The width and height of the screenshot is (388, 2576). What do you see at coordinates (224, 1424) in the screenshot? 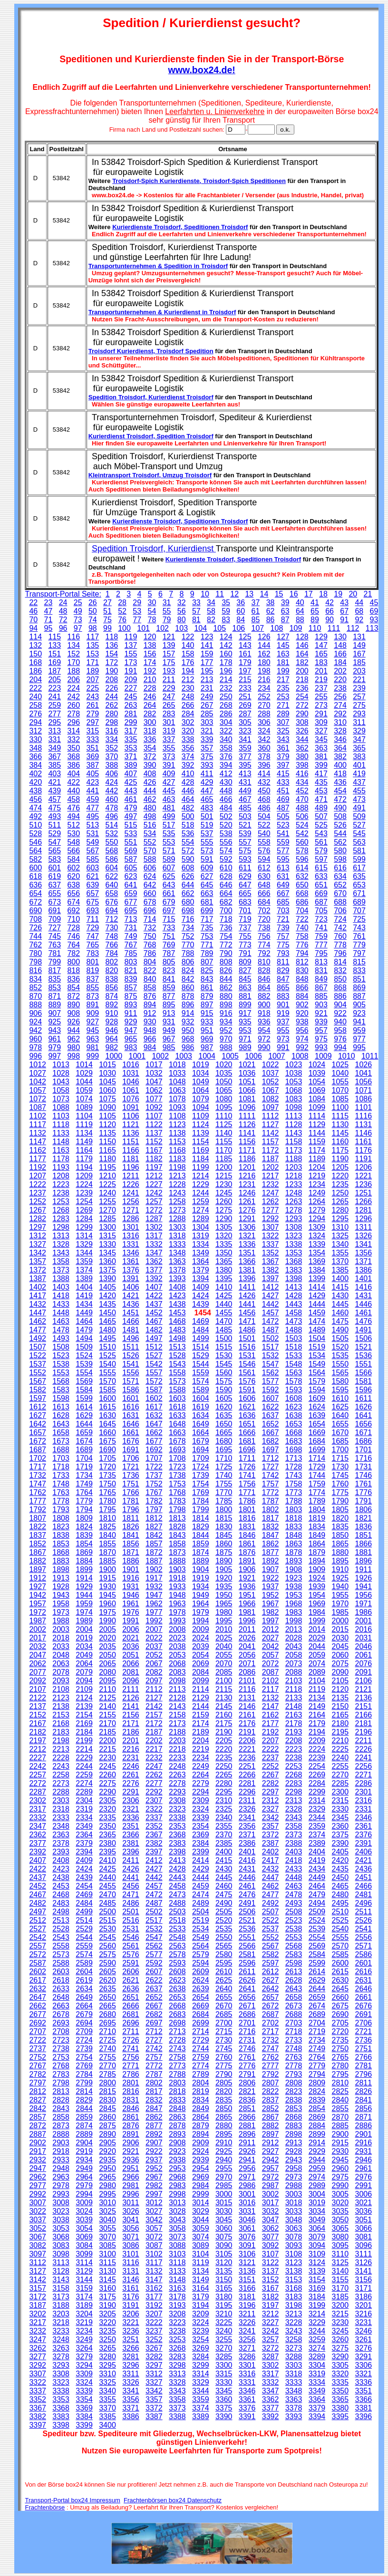
I see `1650` at bounding box center [224, 1424].